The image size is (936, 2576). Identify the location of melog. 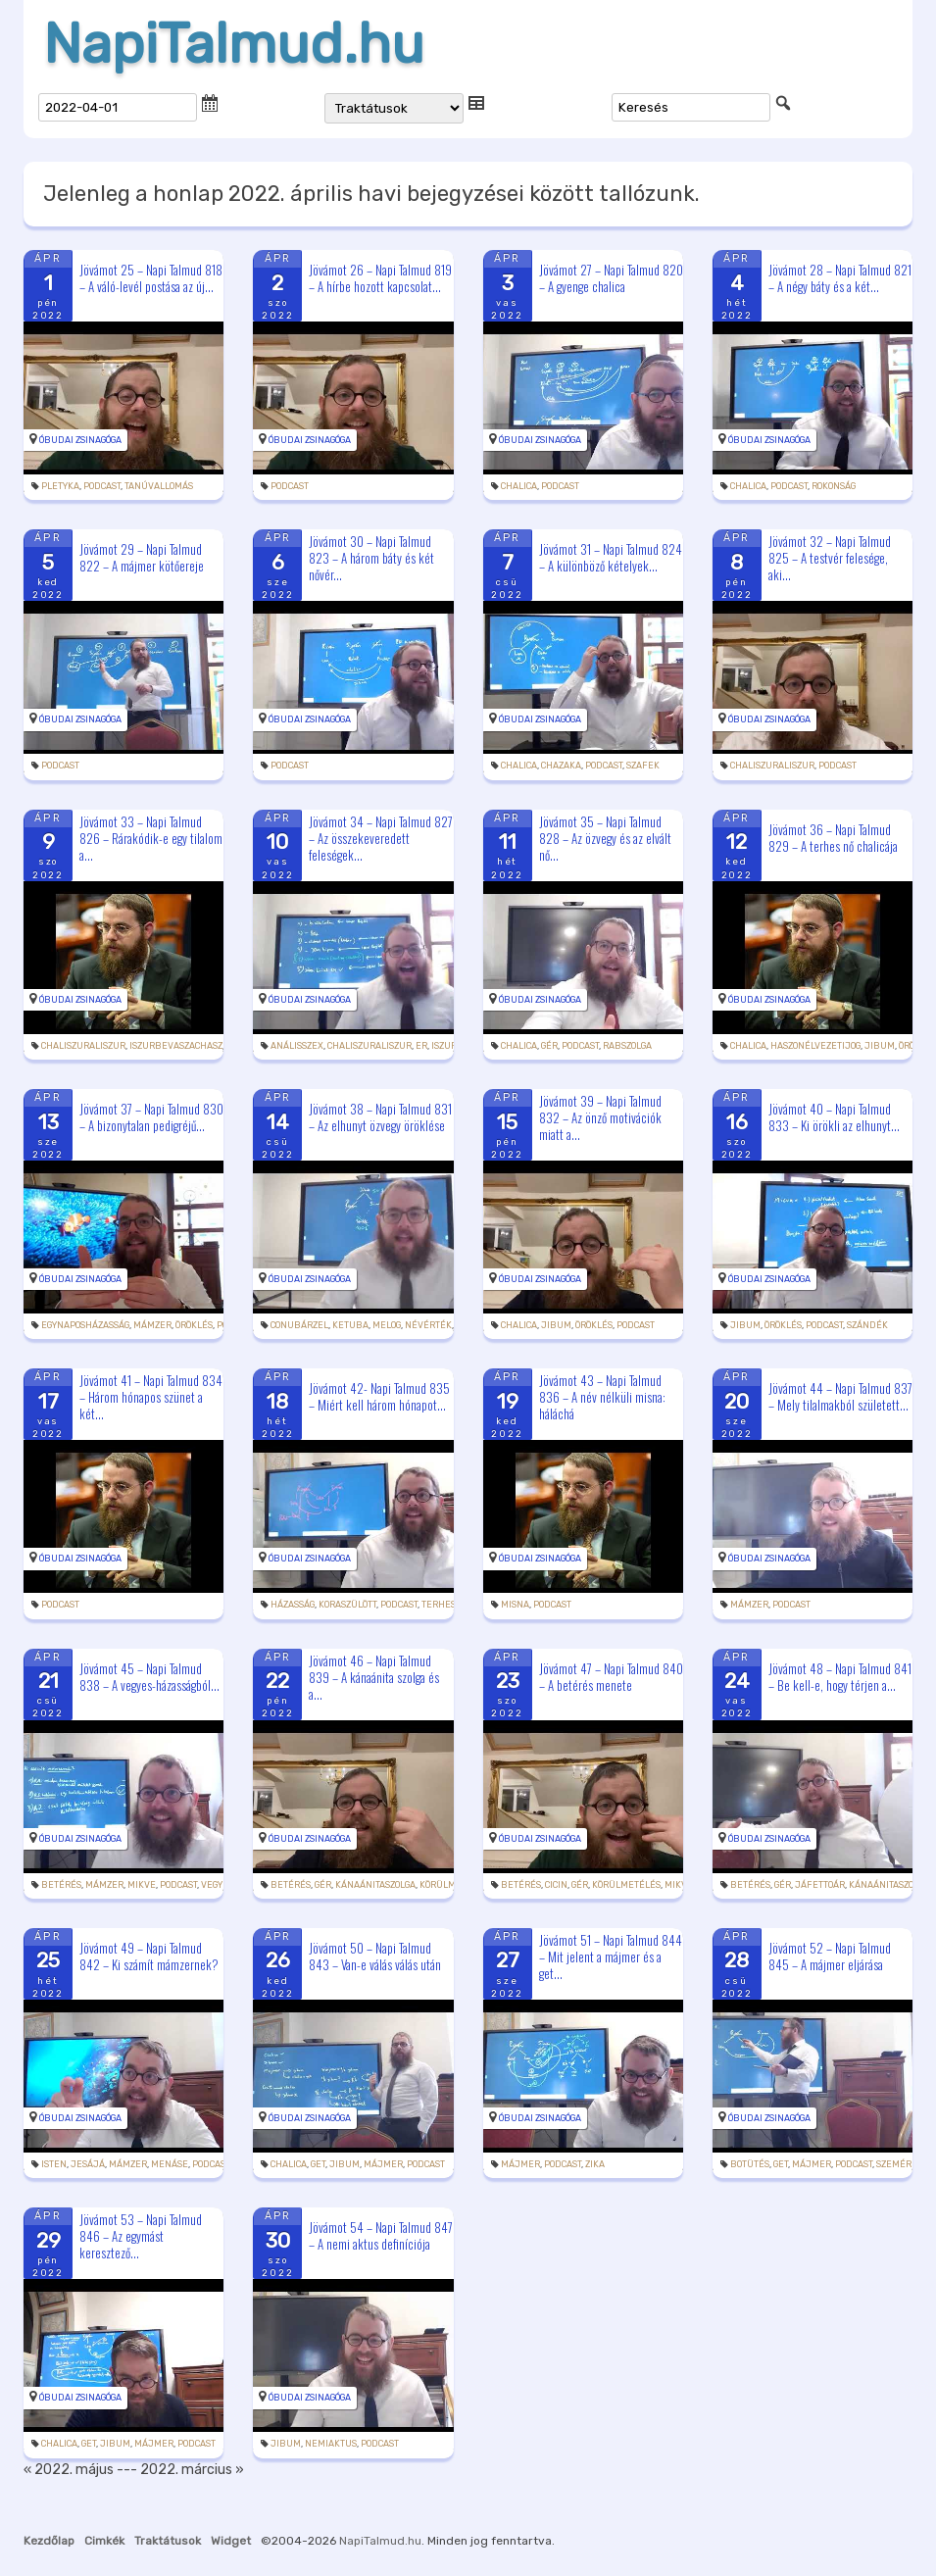
(386, 1325).